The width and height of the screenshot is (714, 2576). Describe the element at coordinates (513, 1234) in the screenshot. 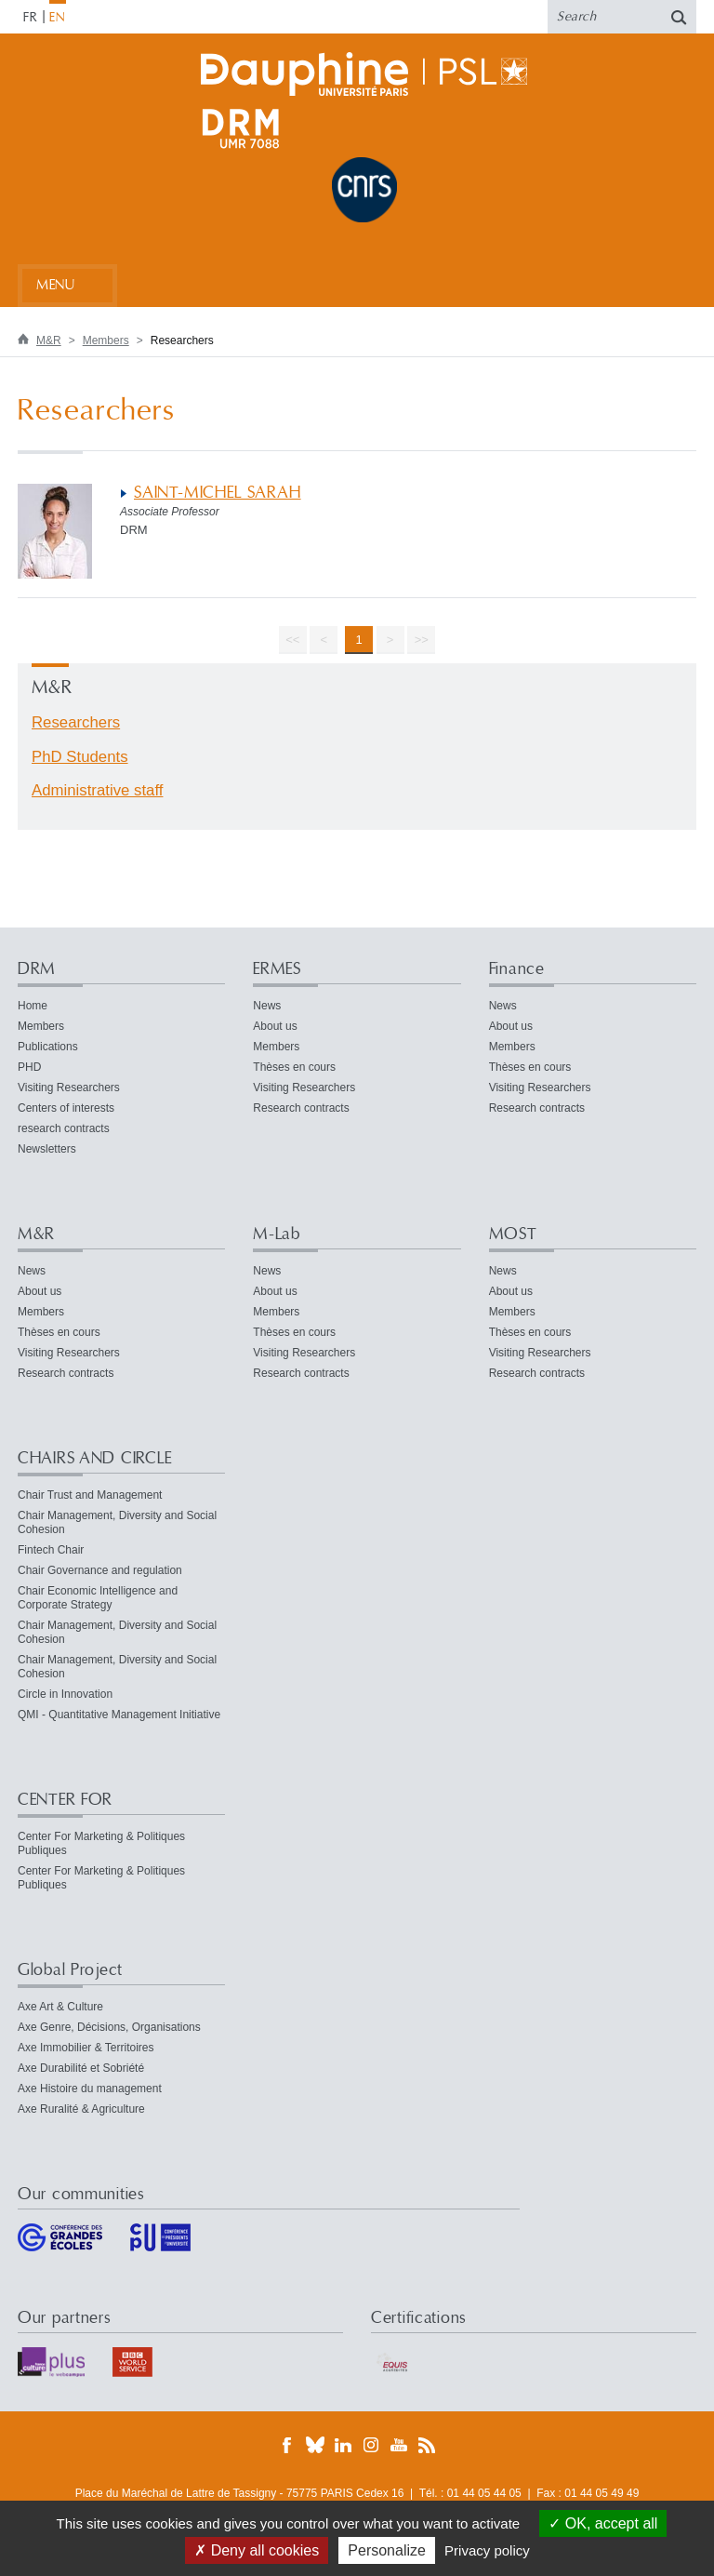

I see `MOST` at that location.